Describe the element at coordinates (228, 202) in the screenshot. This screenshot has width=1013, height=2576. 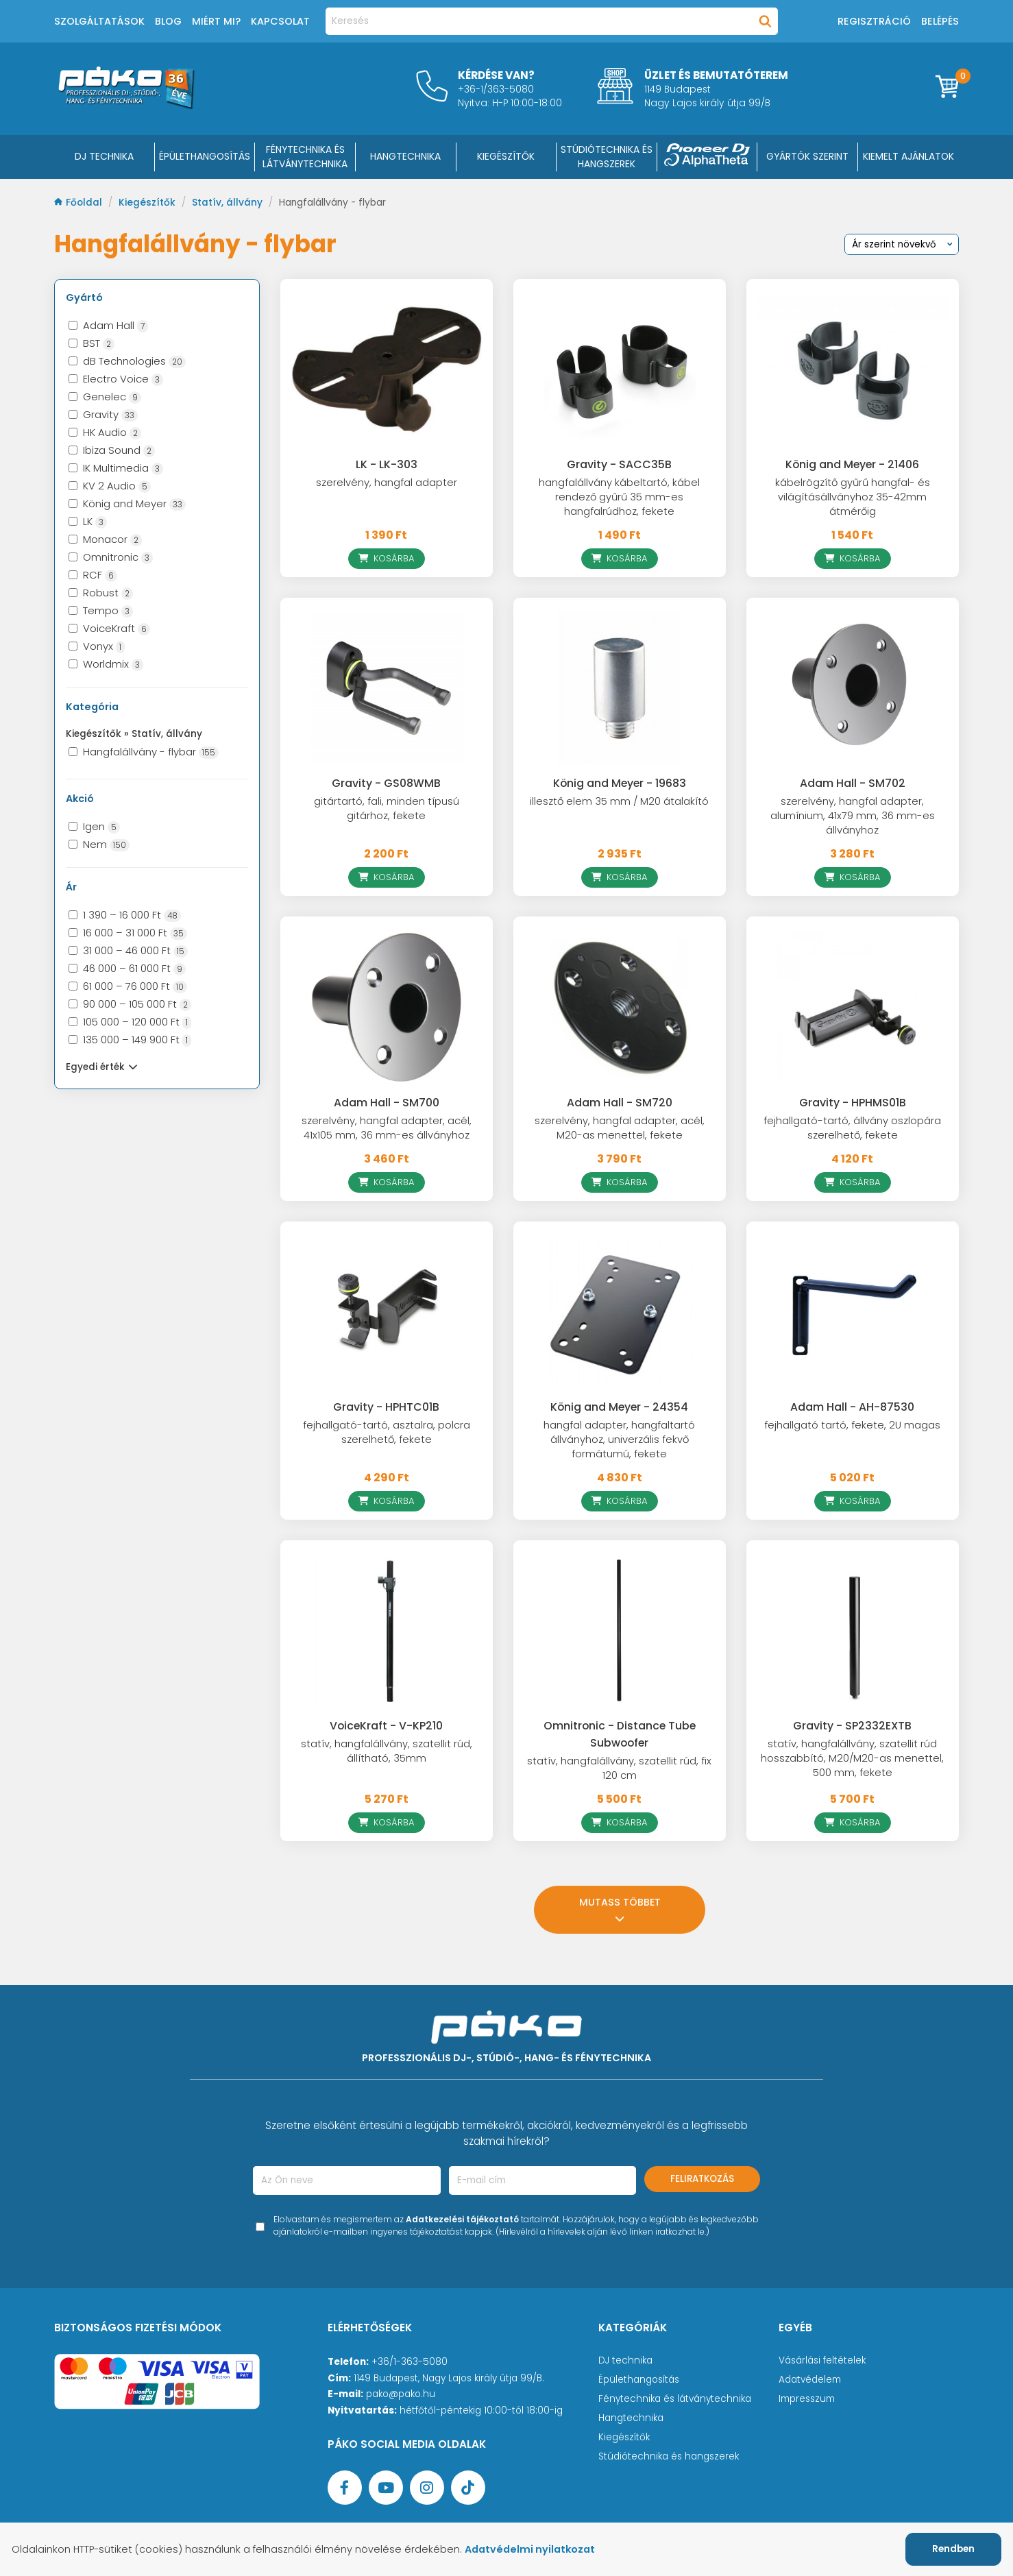
I see `Statív, állvány` at that location.